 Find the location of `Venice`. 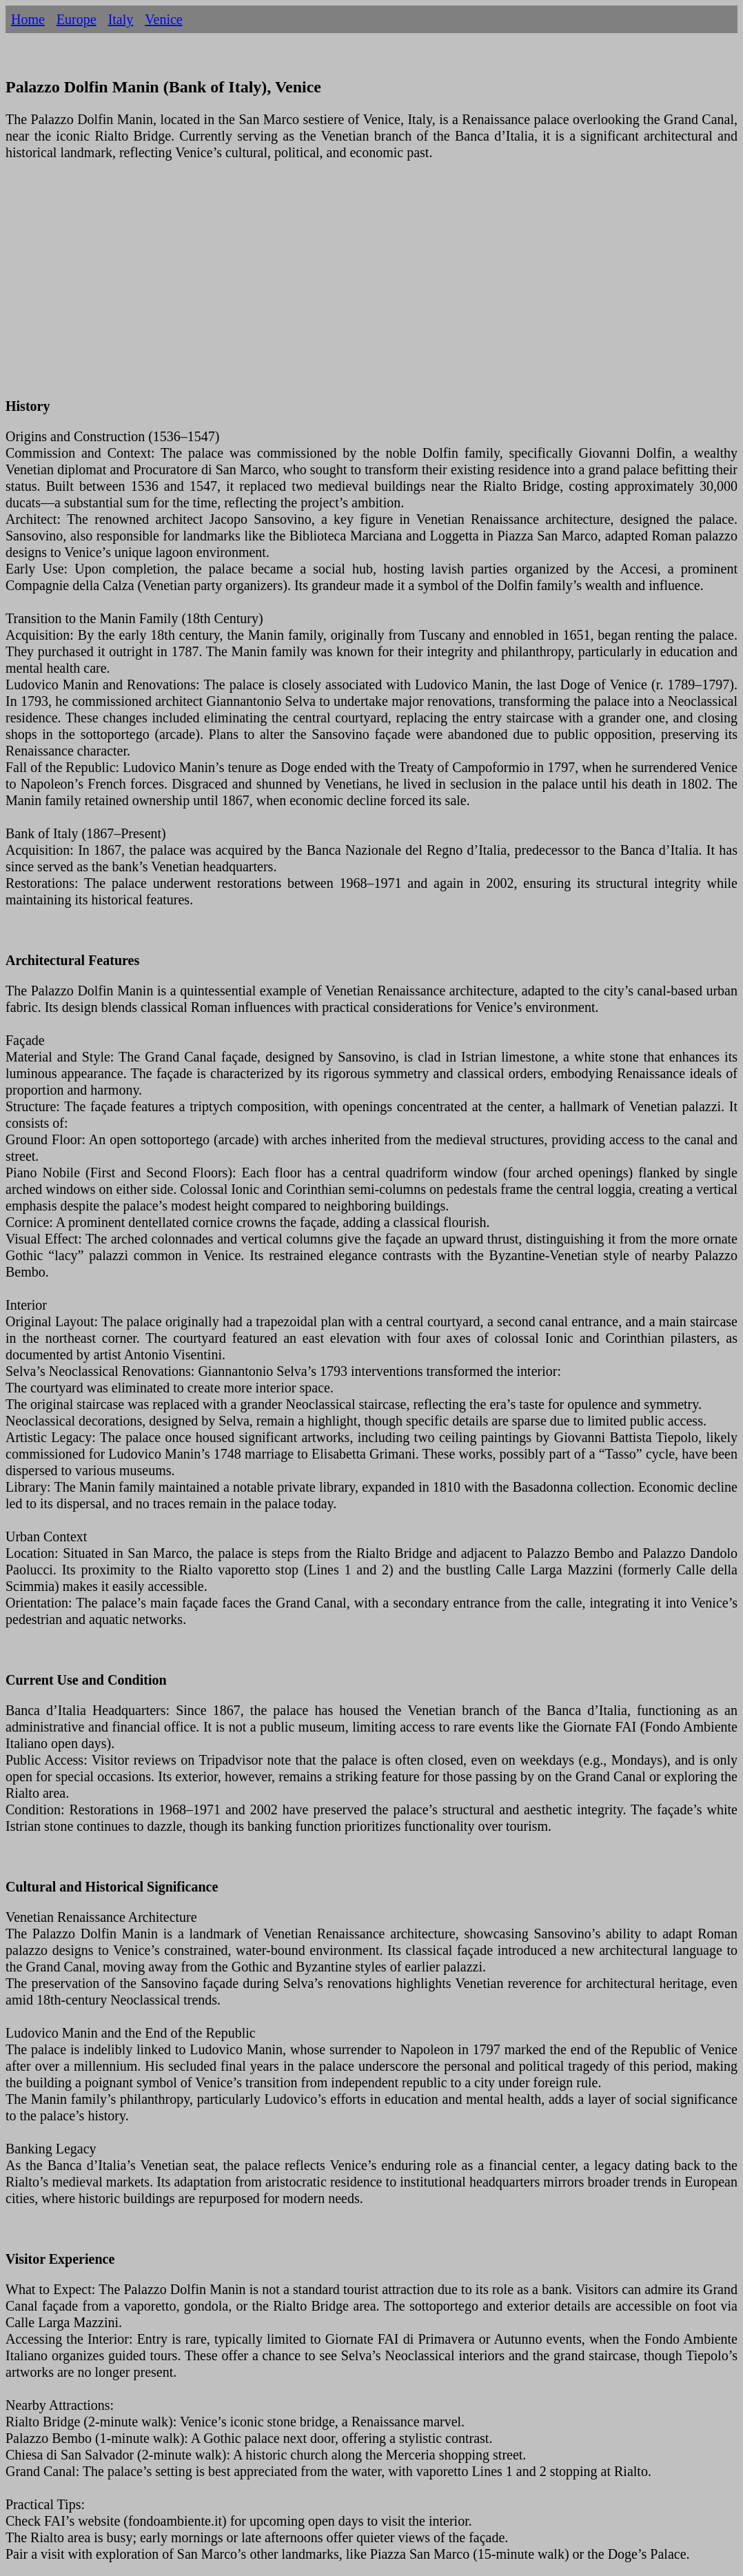

Venice is located at coordinates (163, 19).